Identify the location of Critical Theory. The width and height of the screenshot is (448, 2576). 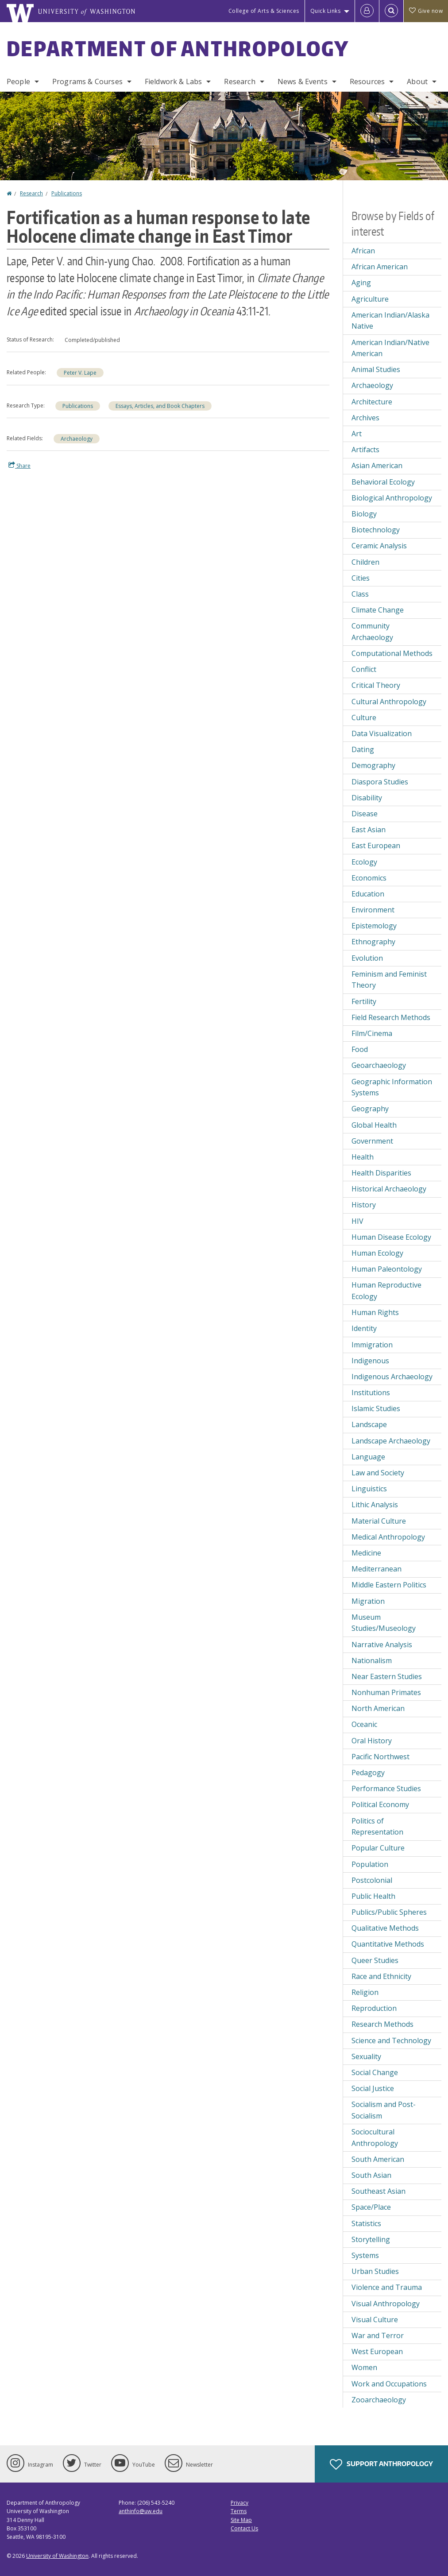
(375, 685).